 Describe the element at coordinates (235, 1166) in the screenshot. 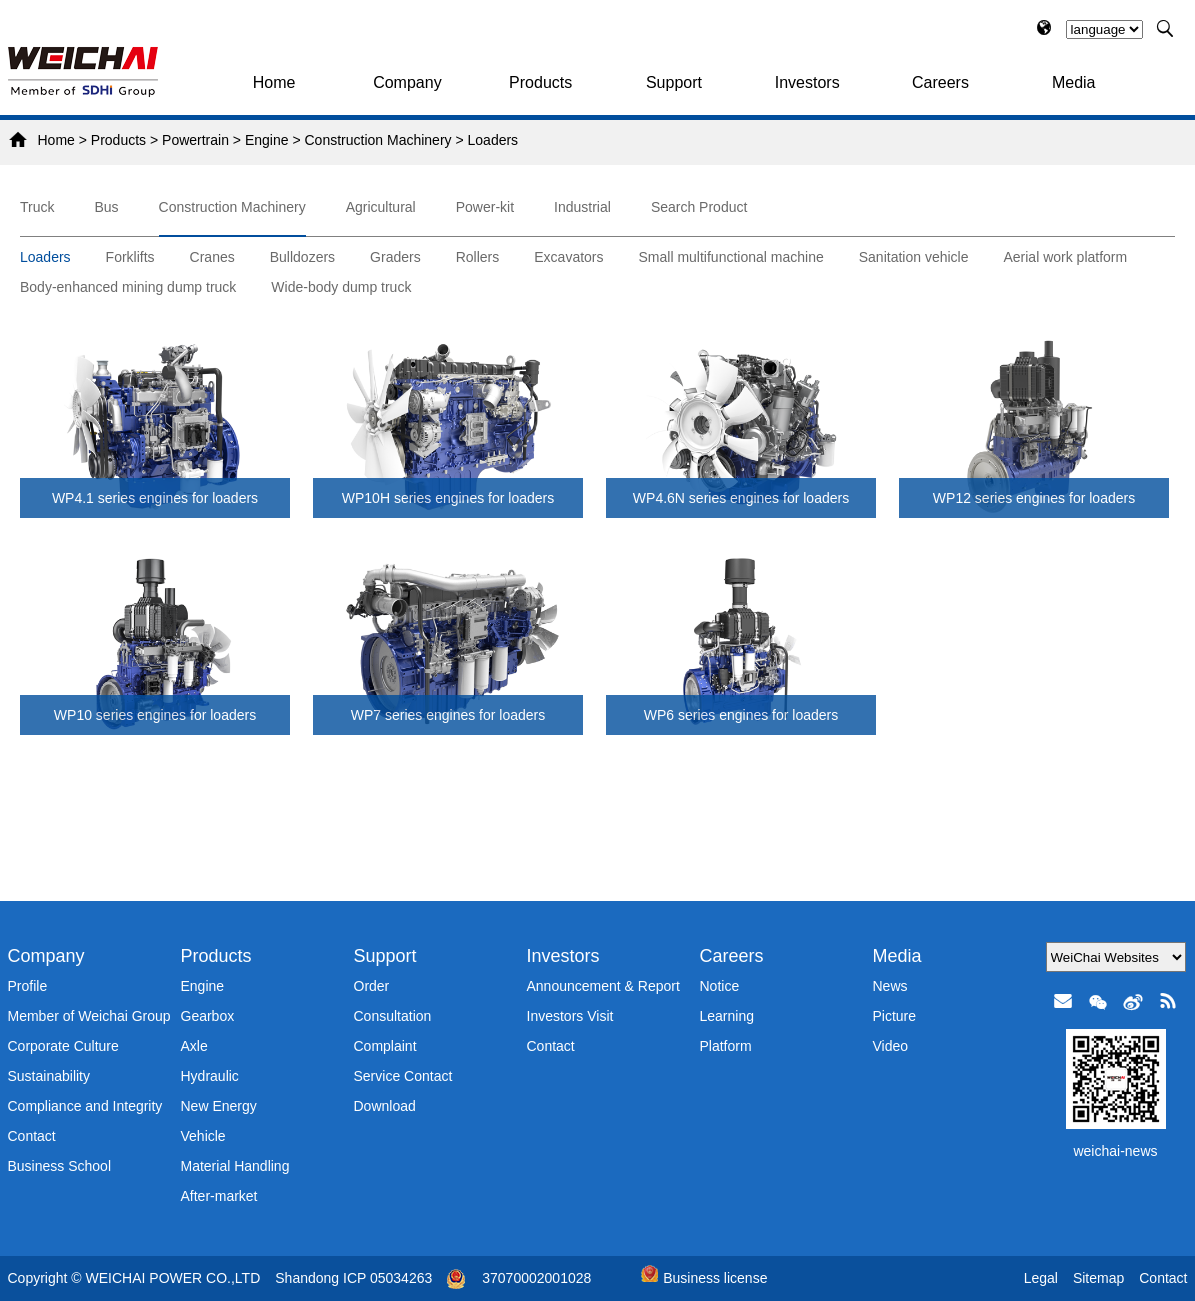

I see `Material Handling` at that location.